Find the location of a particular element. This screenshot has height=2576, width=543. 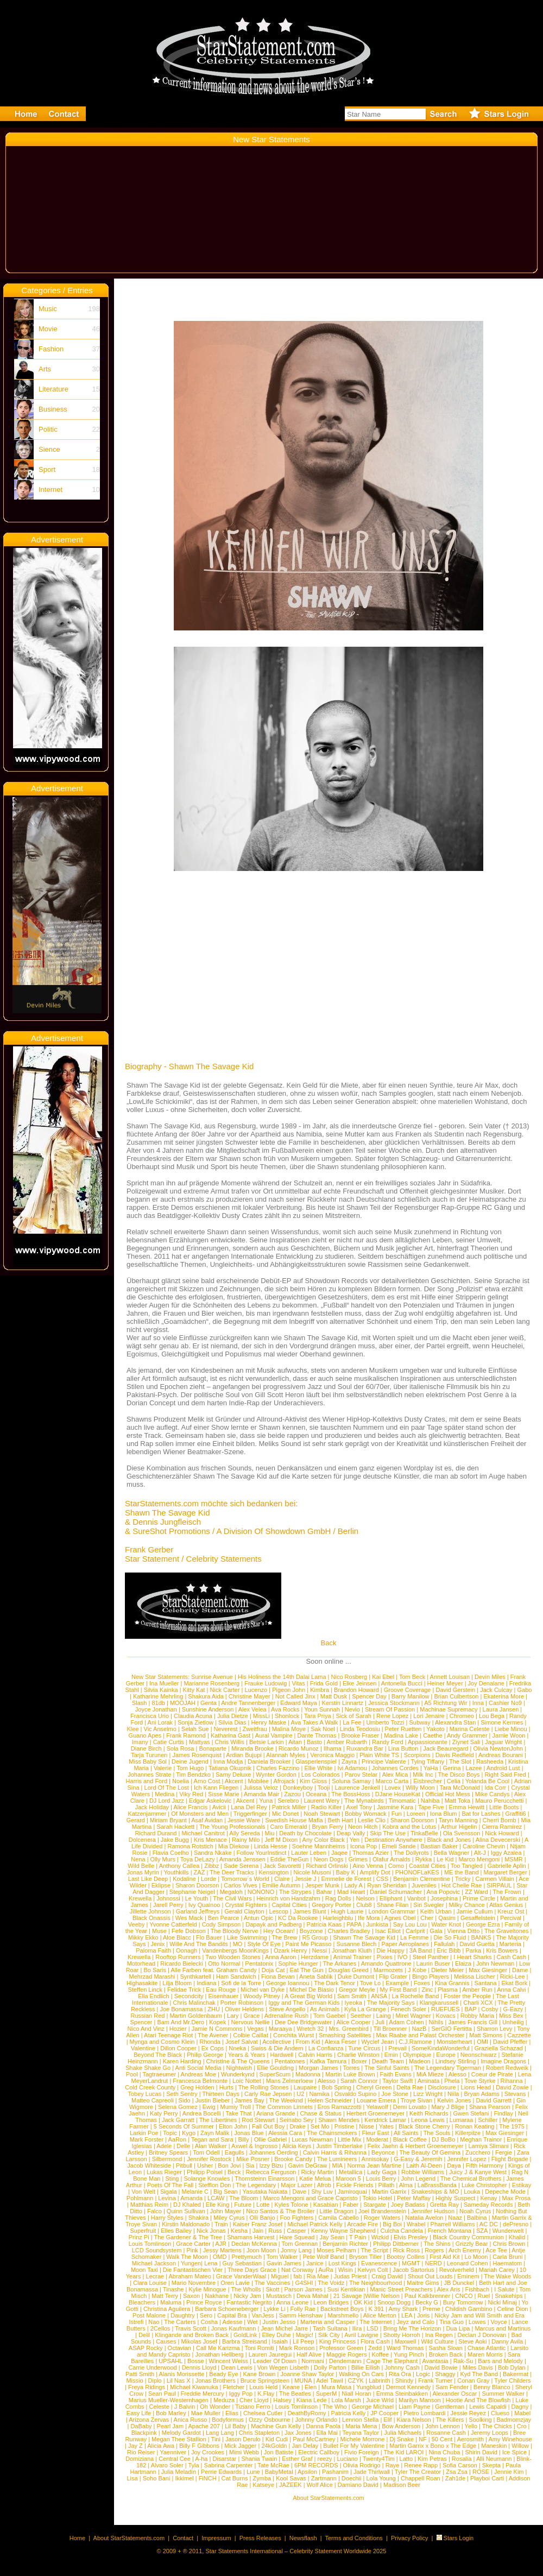

Loreen is located at coordinates (416, 1813).